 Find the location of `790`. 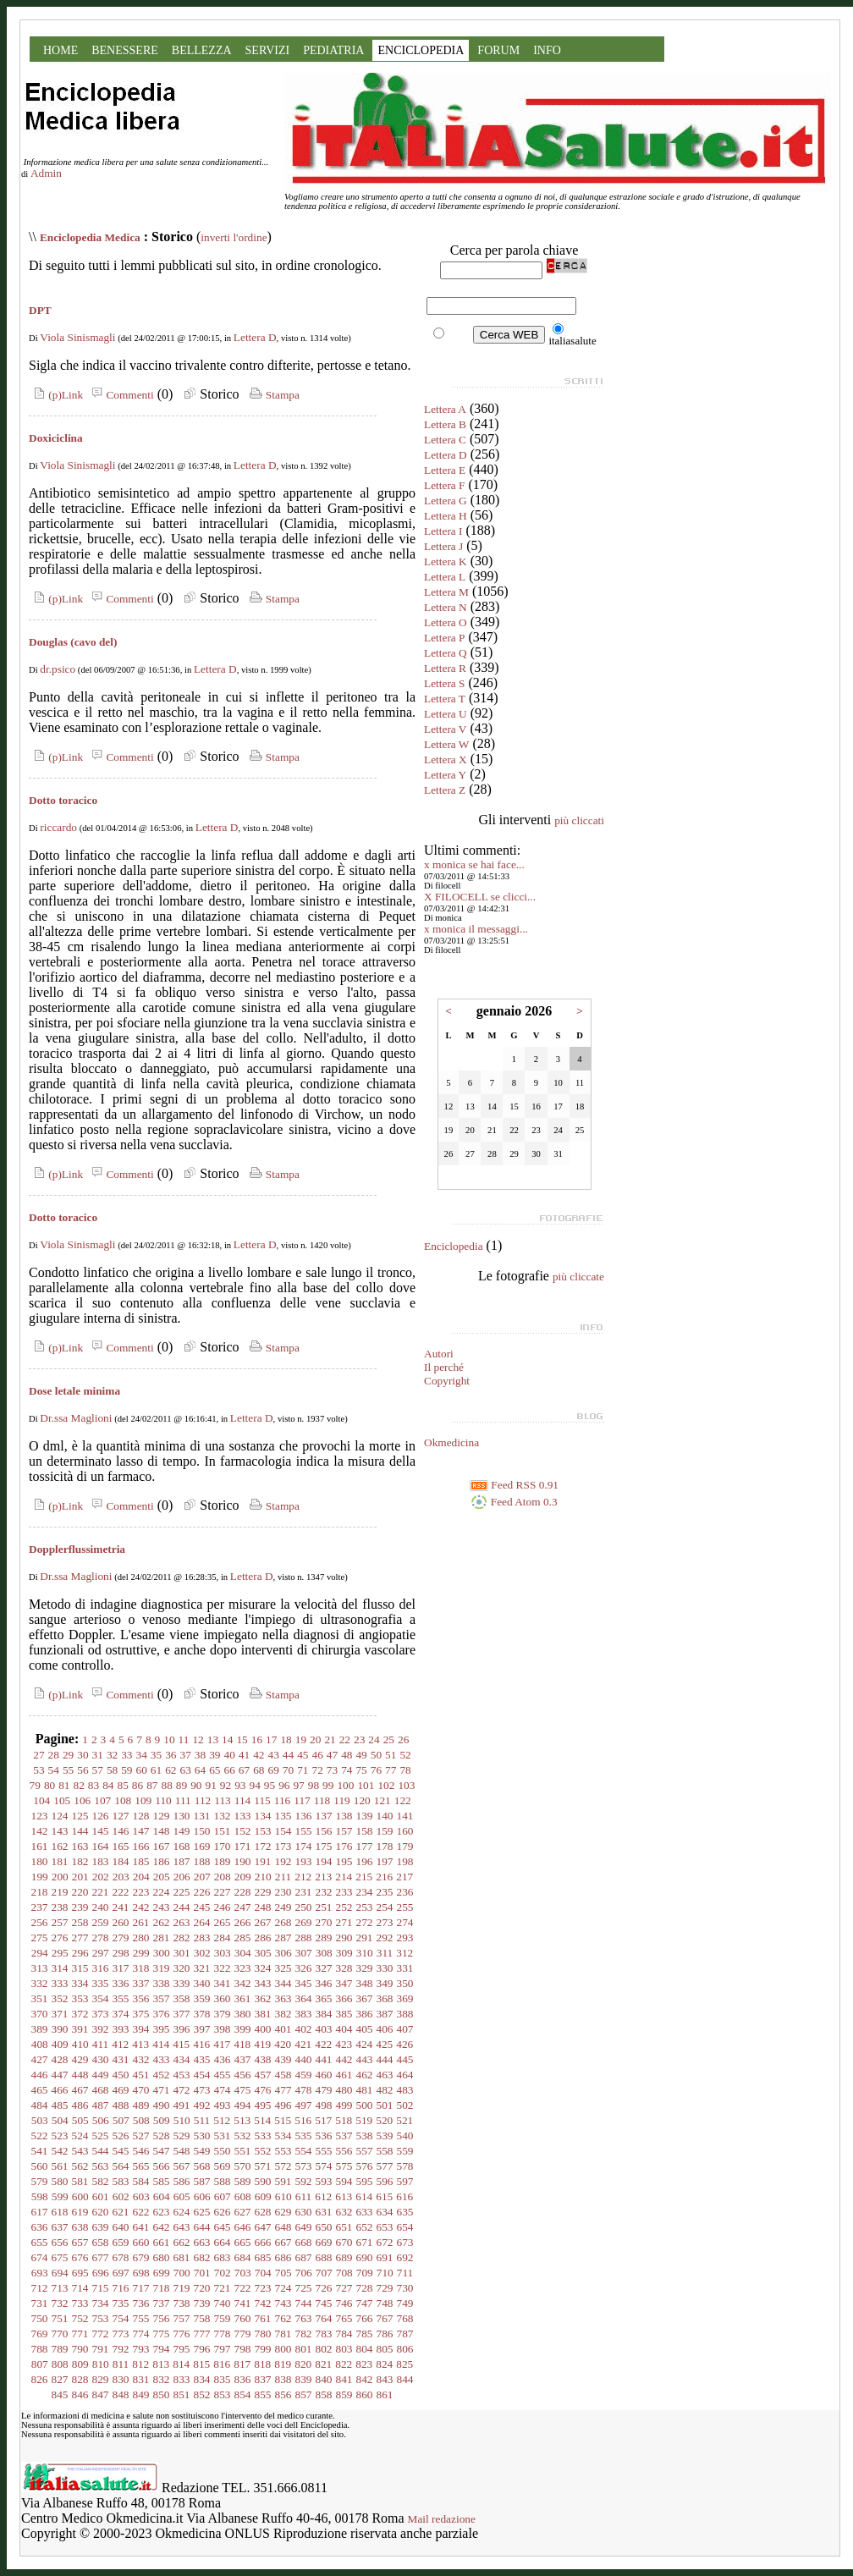

790 is located at coordinates (80, 2348).